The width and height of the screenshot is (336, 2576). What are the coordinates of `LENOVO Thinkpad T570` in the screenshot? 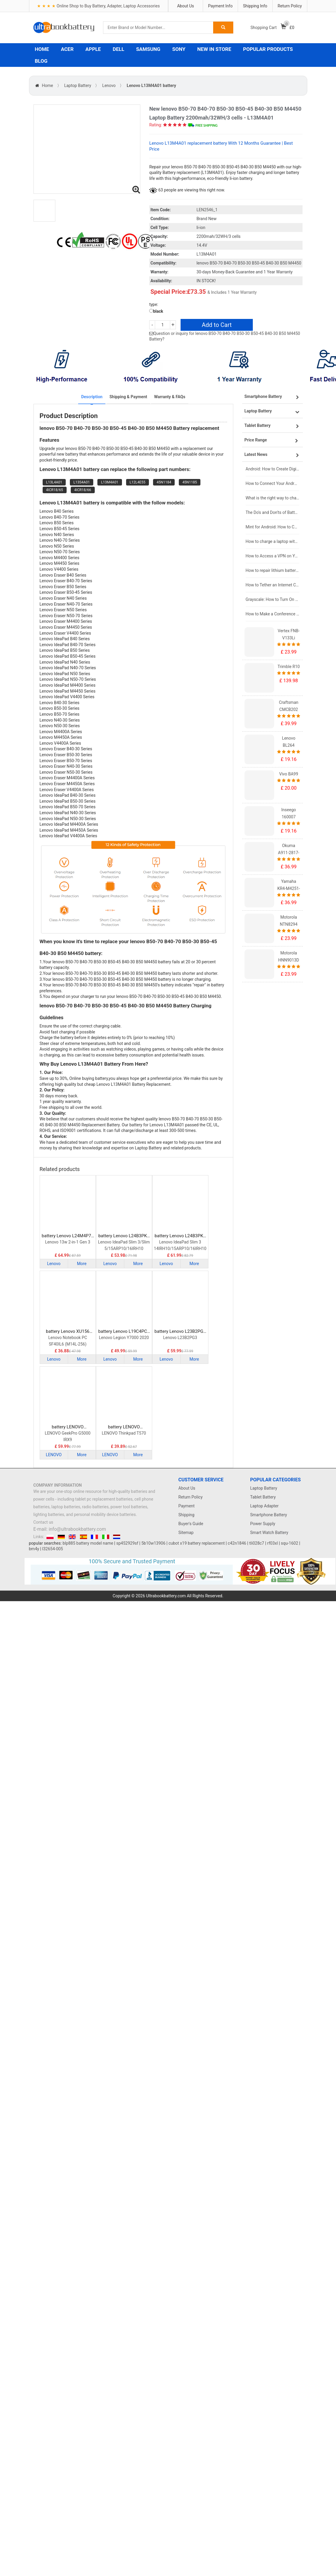 It's located at (124, 1433).